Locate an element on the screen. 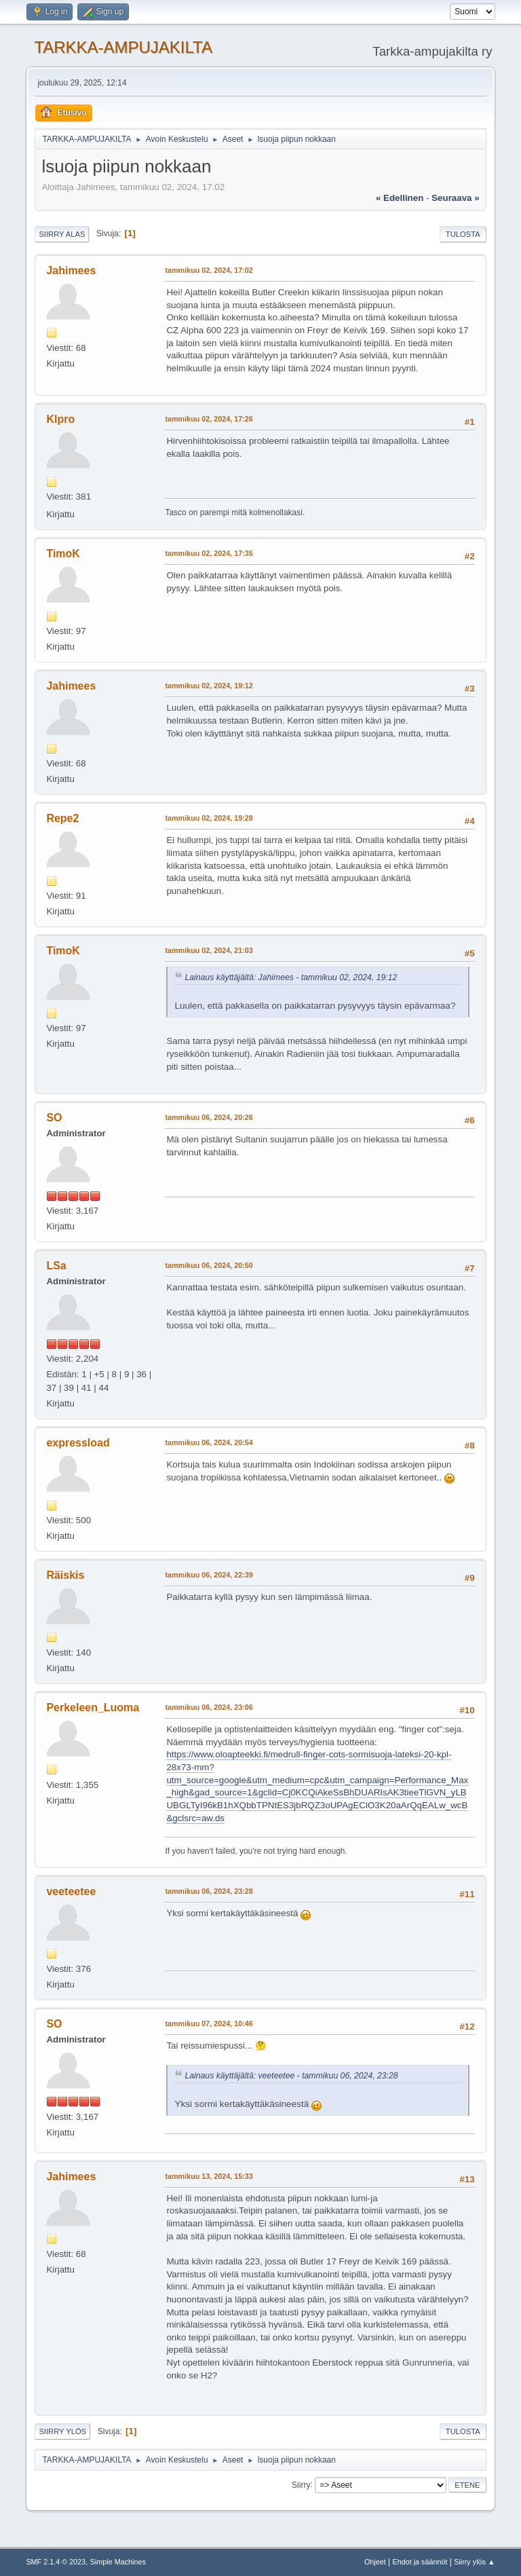  tammikuu 07, 2024, 10:46 is located at coordinates (208, 2023).